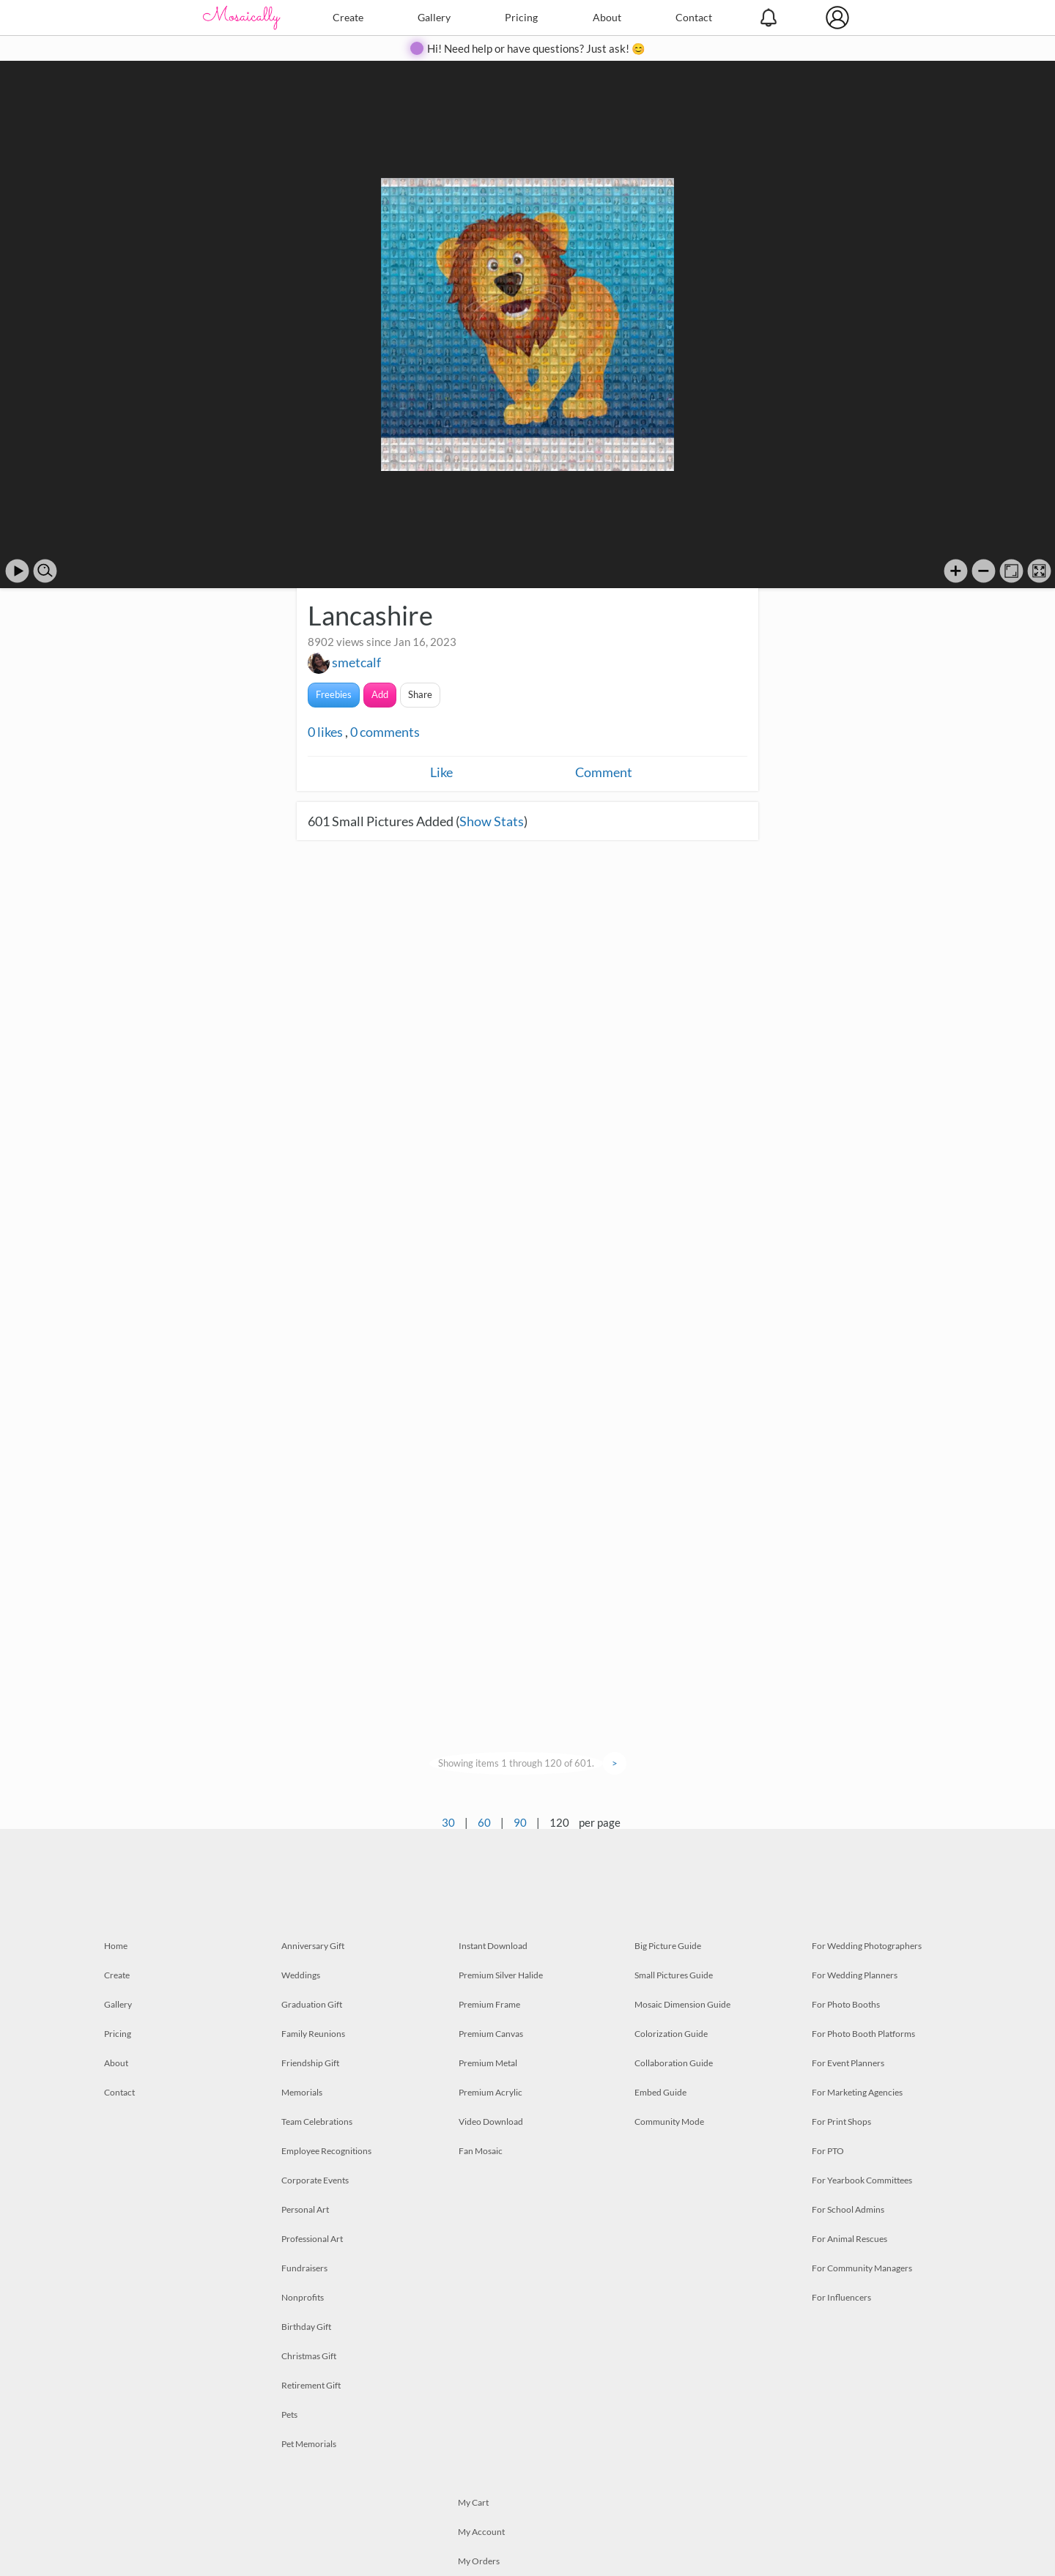 This screenshot has height=2576, width=1055. What do you see at coordinates (313, 2033) in the screenshot?
I see `Family Reunions` at bounding box center [313, 2033].